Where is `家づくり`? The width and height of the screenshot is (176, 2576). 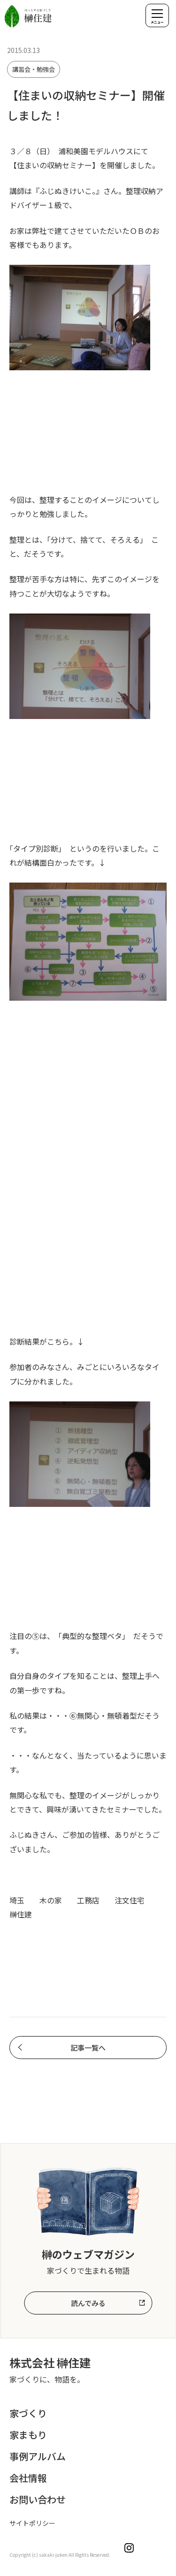 家づくり is located at coordinates (28, 2413).